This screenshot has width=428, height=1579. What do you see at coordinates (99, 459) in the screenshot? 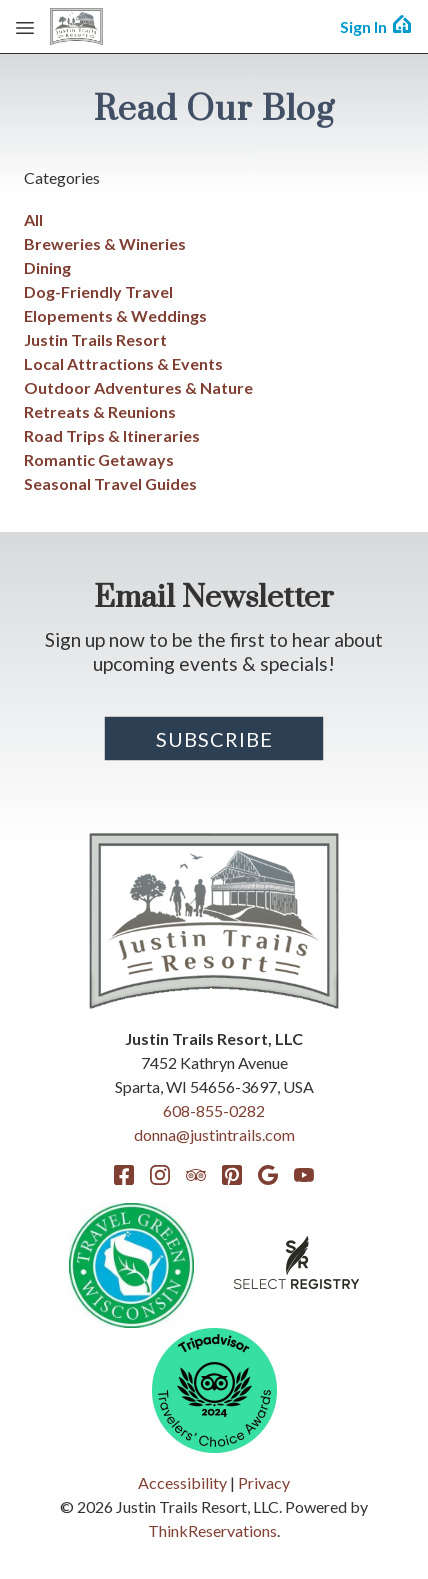
I see `Romantic Getaways` at bounding box center [99, 459].